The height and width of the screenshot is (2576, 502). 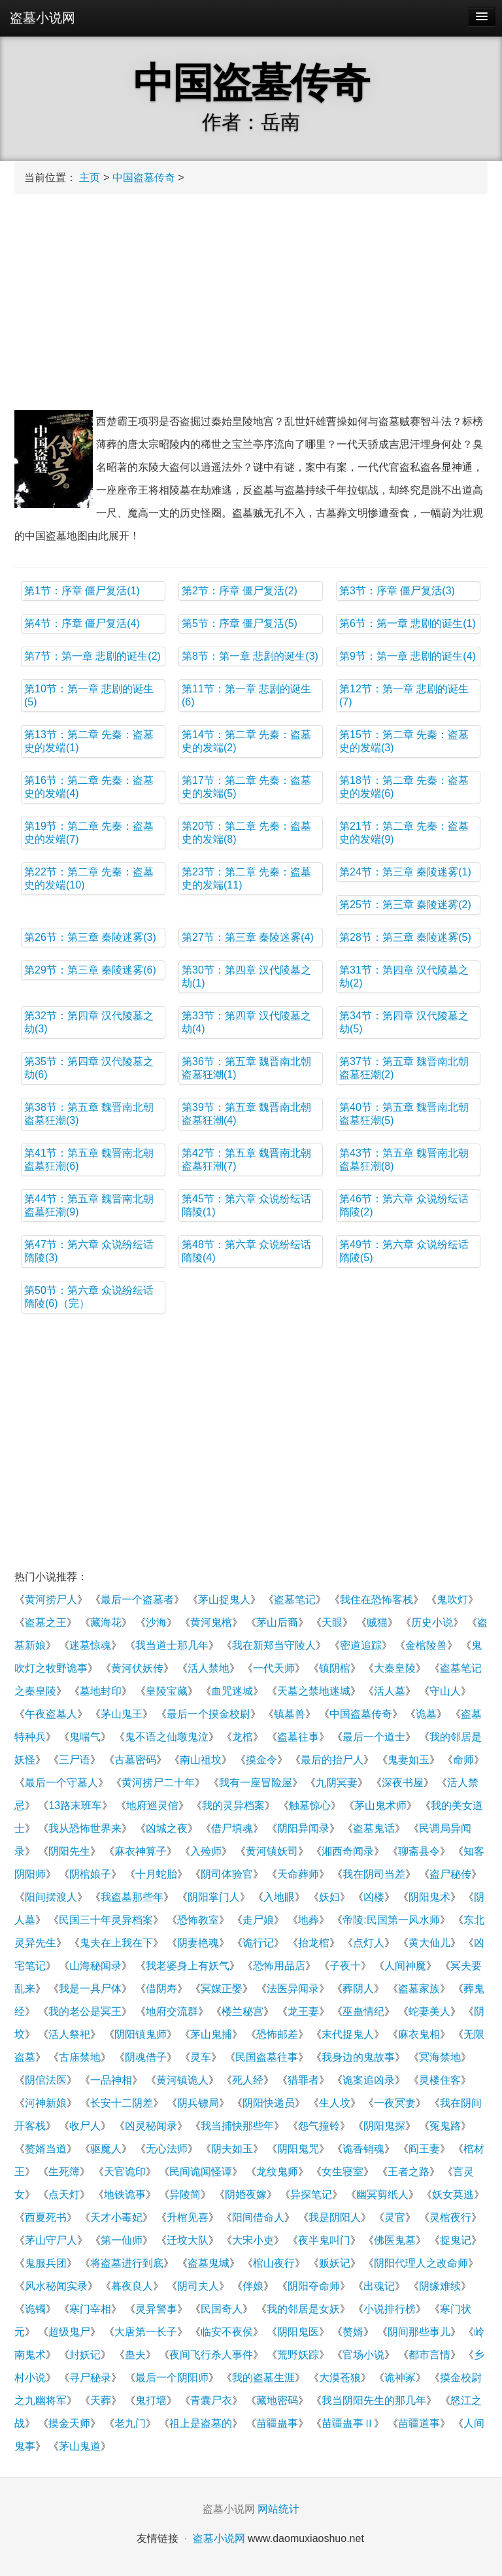 What do you see at coordinates (324, 2240) in the screenshot?
I see `夜半鬼叫门` at bounding box center [324, 2240].